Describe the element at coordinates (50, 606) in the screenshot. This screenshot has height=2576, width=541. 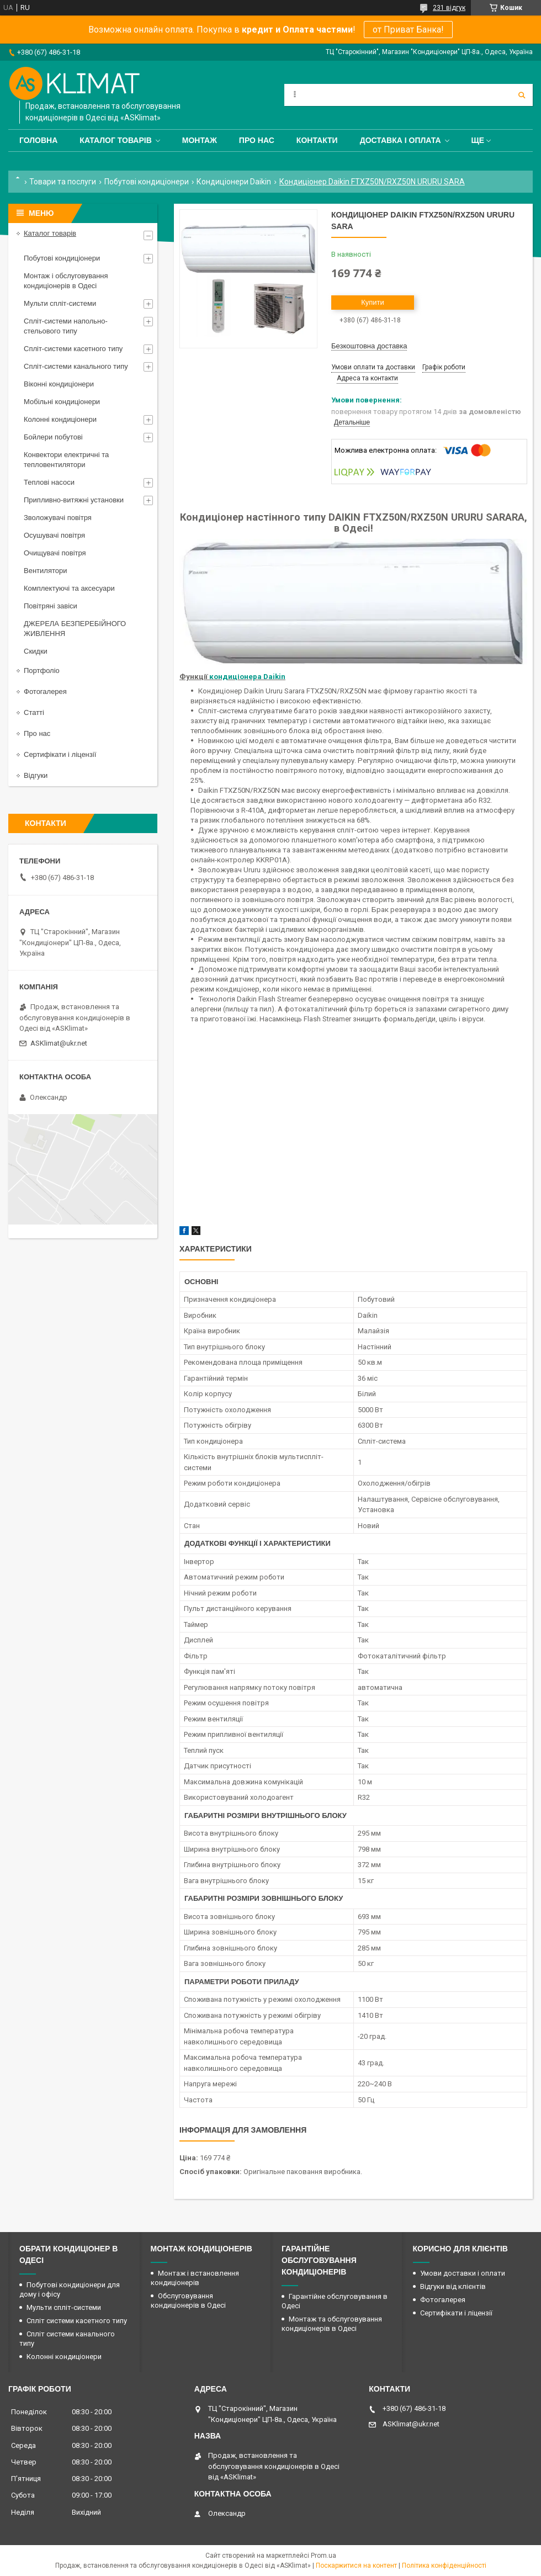
I see `Повітряні завіси` at that location.